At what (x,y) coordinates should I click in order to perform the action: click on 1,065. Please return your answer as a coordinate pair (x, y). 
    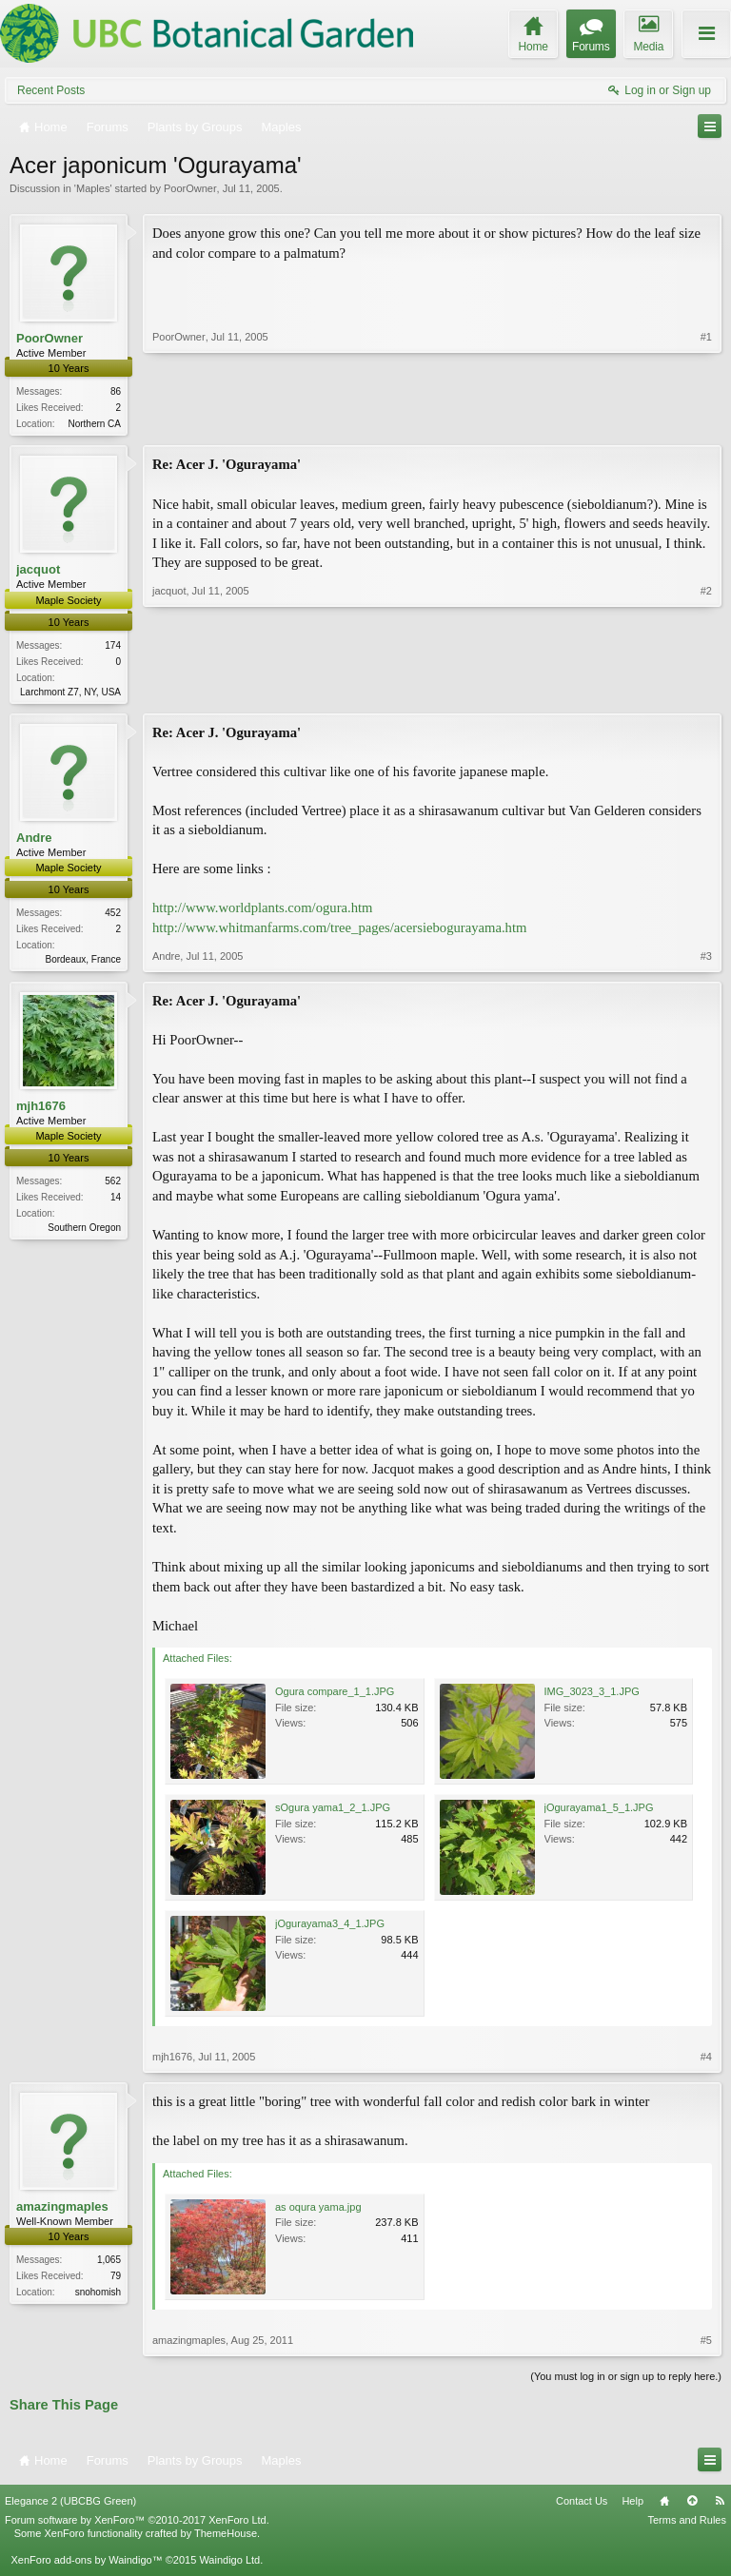
    Looking at the image, I should click on (109, 2264).